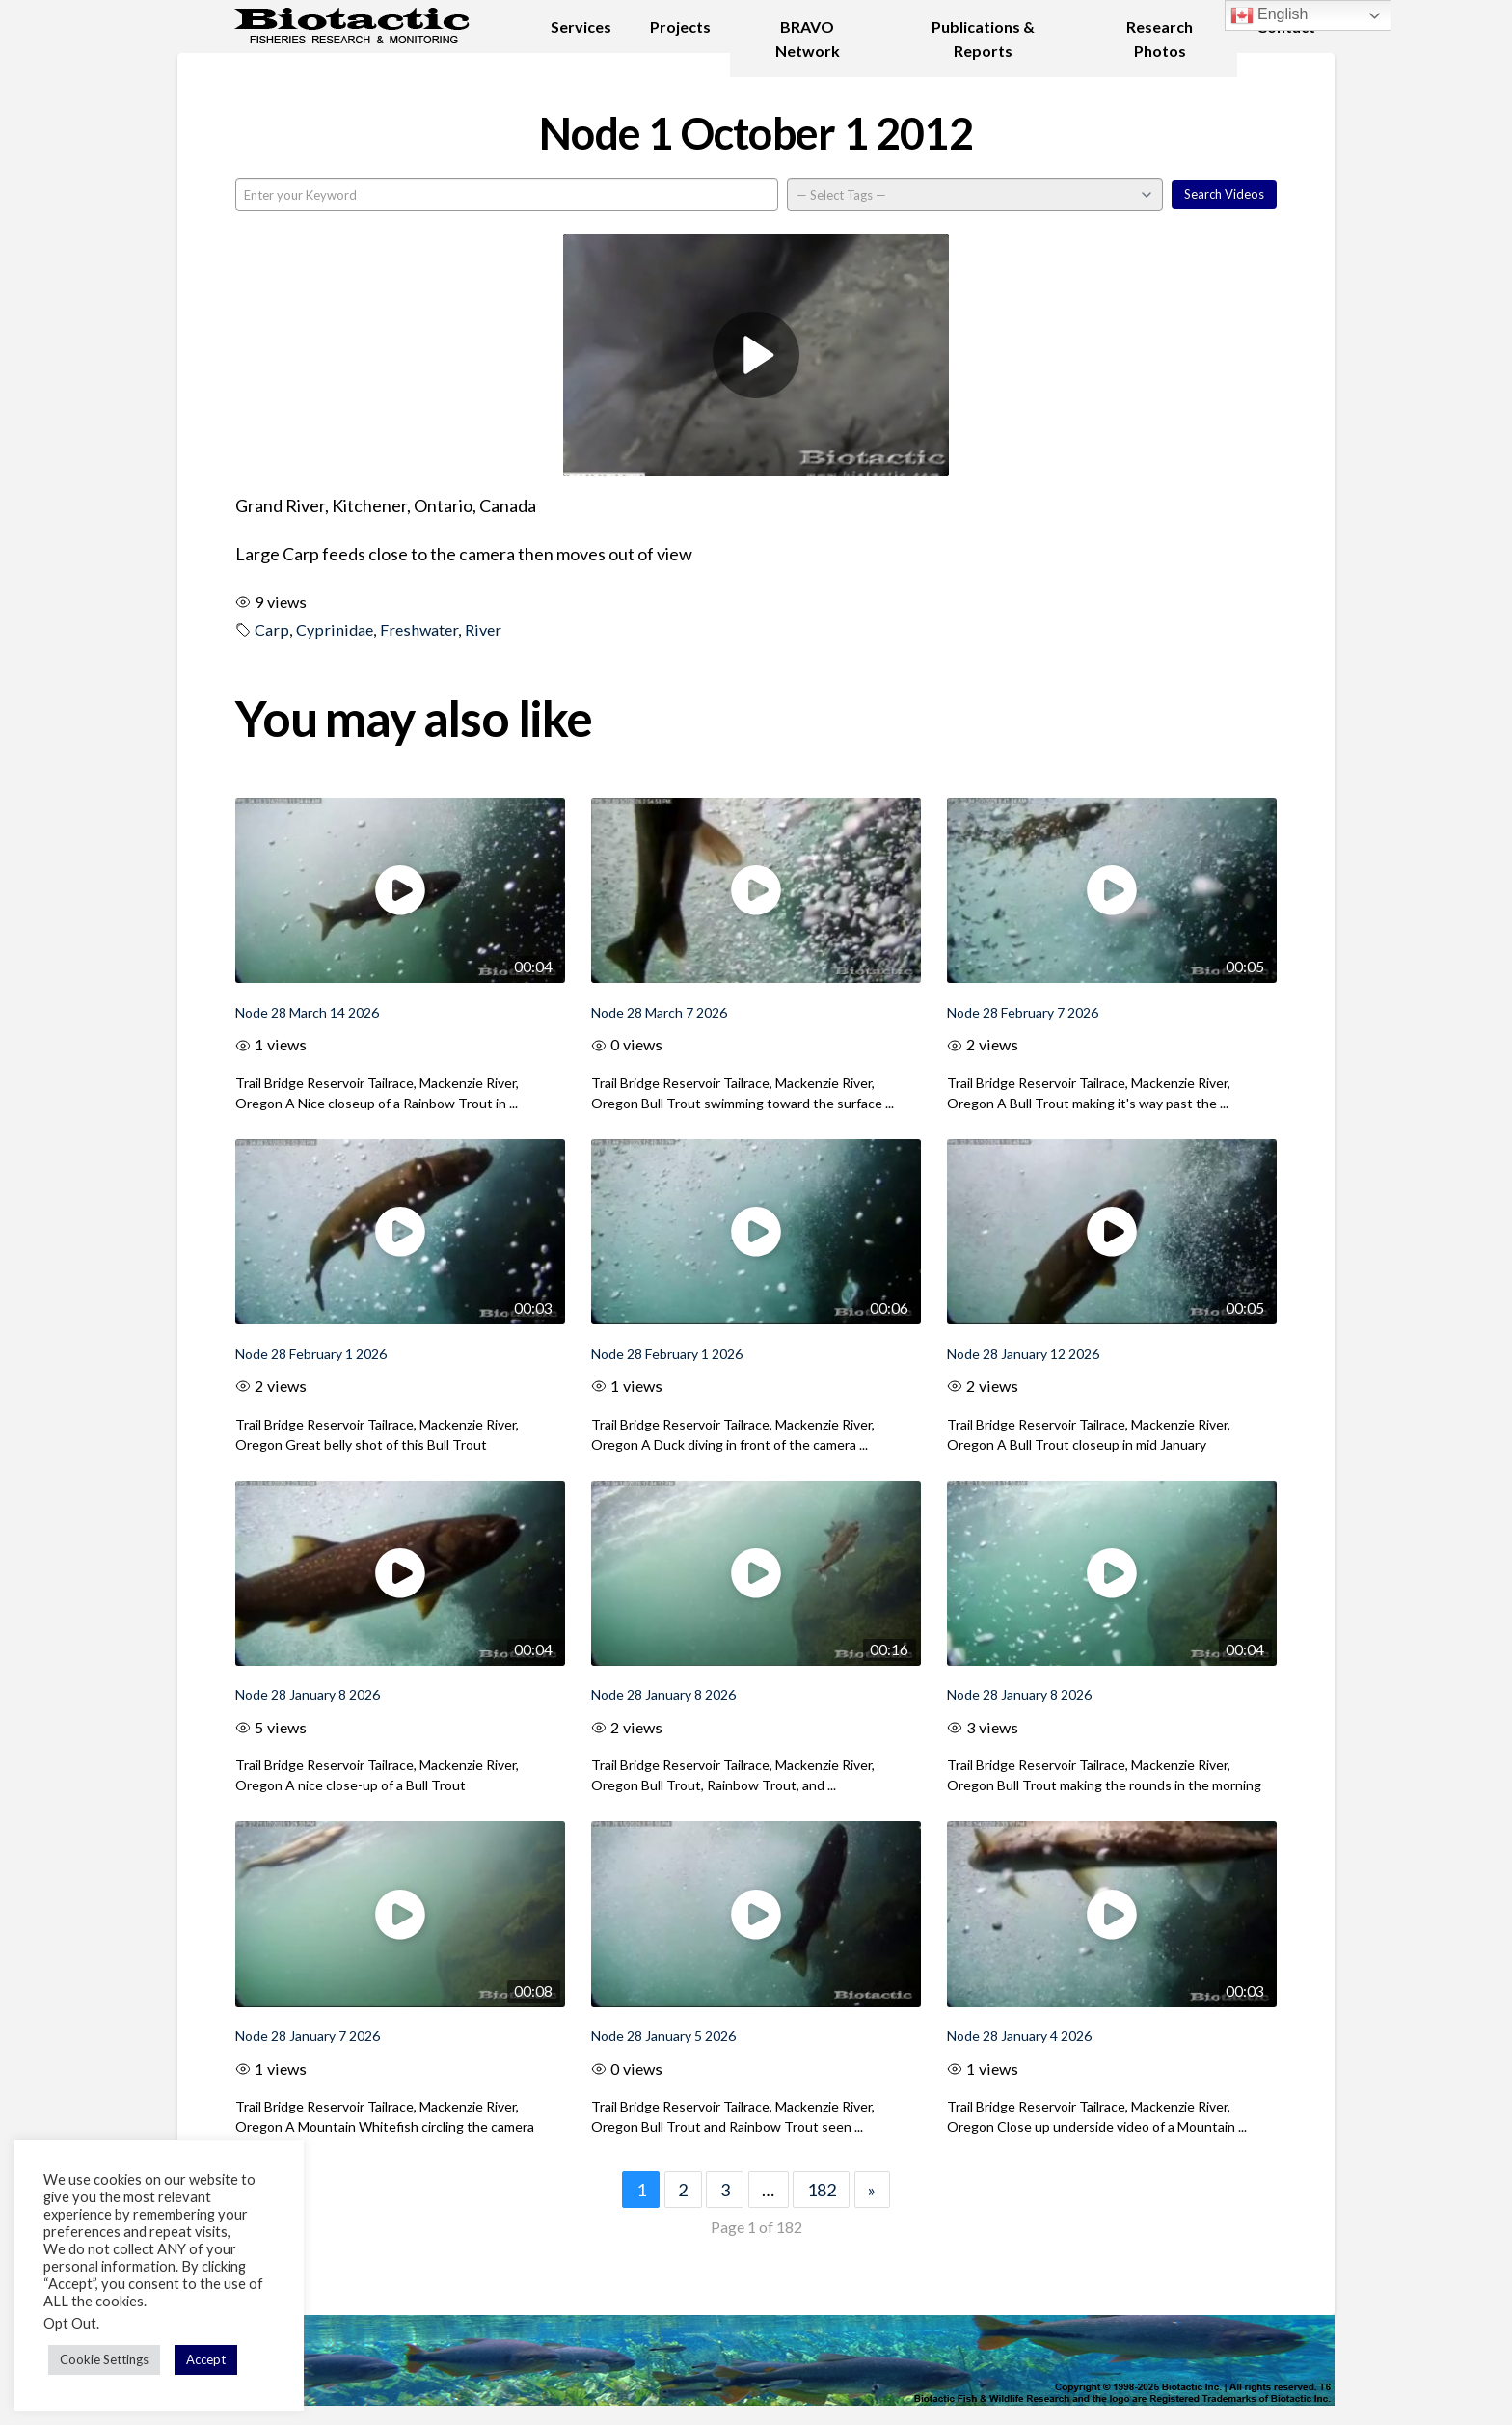  What do you see at coordinates (334, 629) in the screenshot?
I see `Cyprinidae` at bounding box center [334, 629].